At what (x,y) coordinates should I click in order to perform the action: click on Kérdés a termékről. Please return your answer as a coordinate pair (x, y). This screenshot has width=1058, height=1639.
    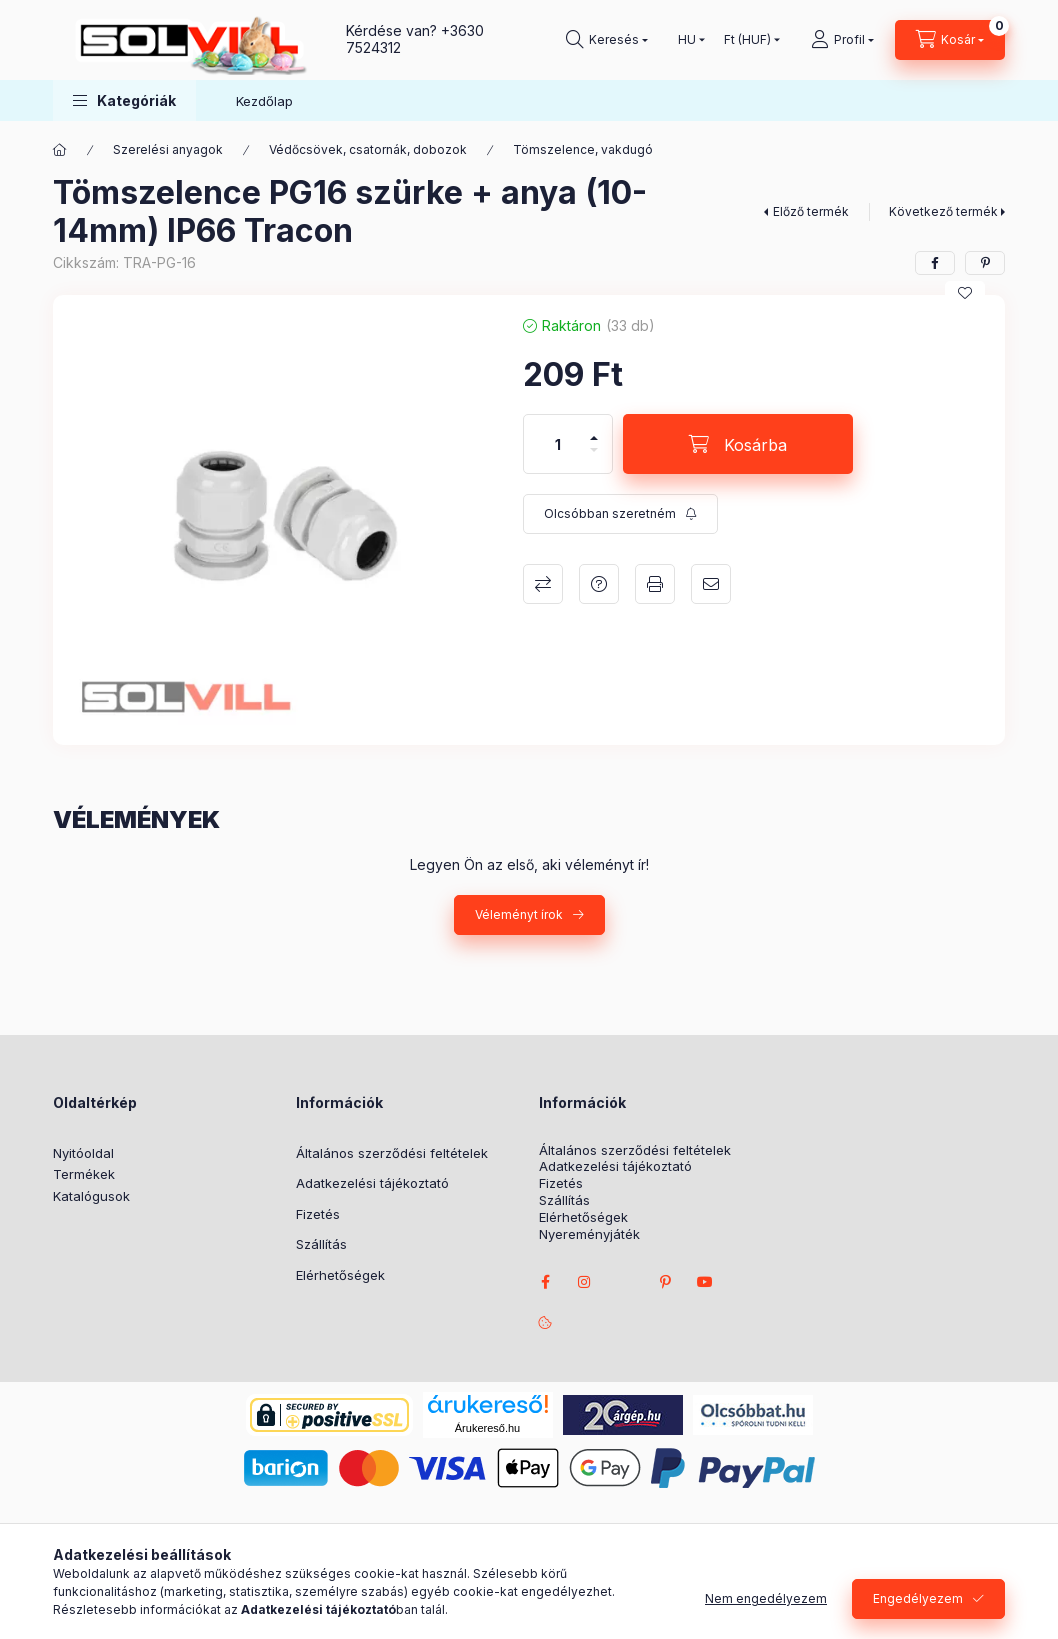
    Looking at the image, I should click on (599, 584).